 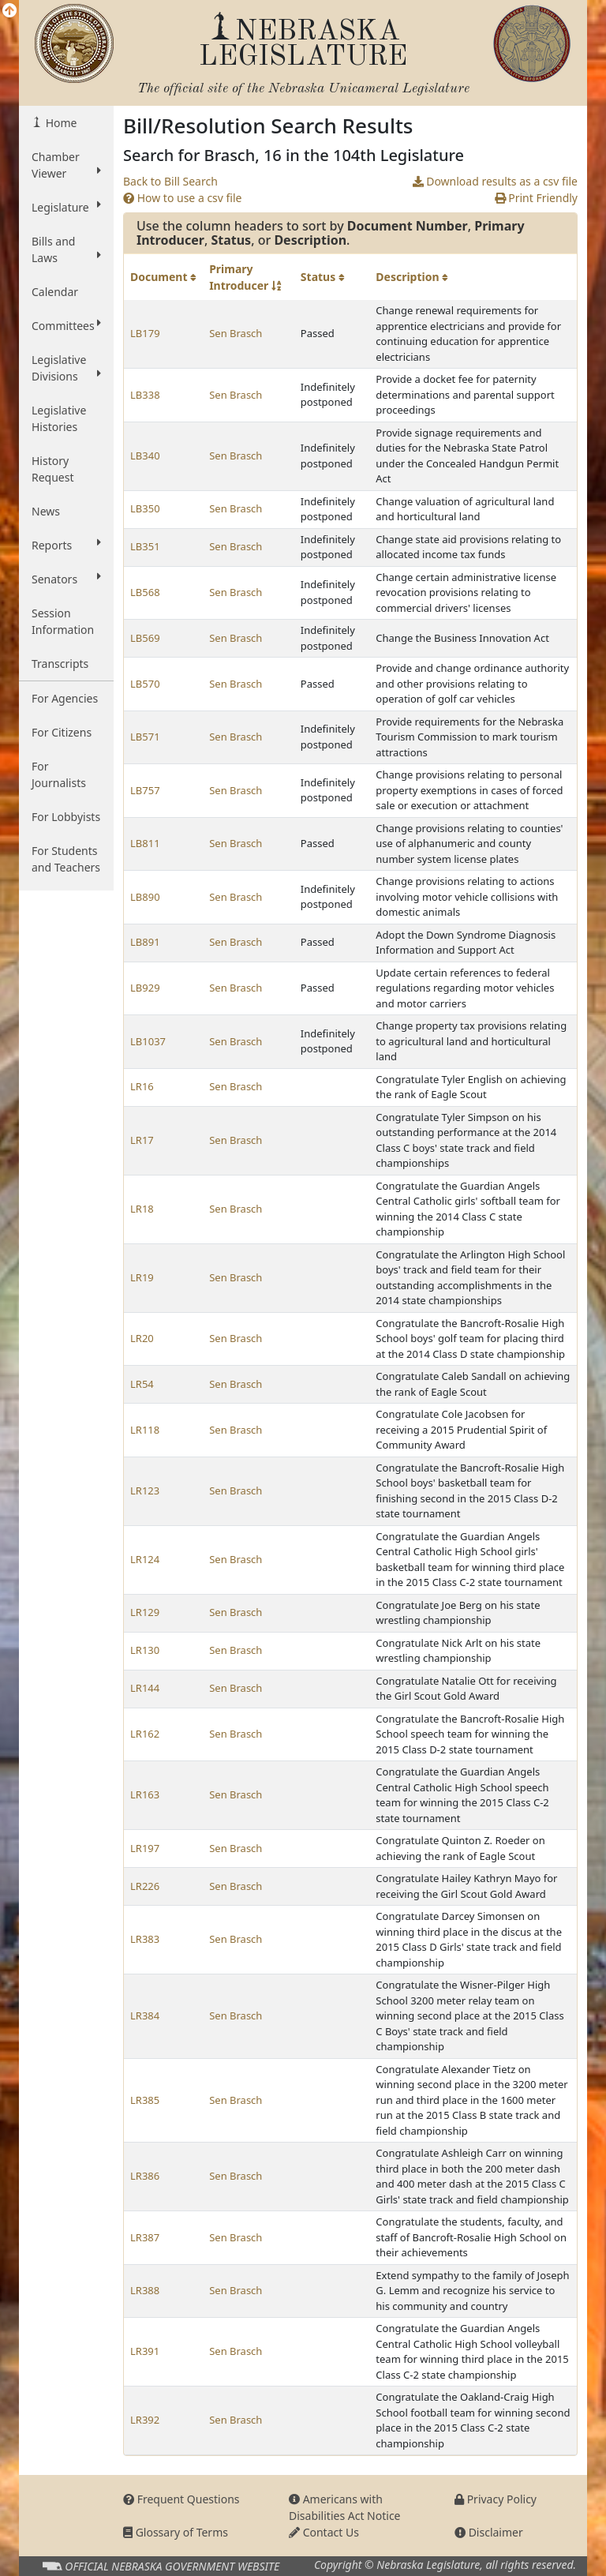 What do you see at coordinates (345, 2507) in the screenshot?
I see `Americans with Disabilities Act Notice` at bounding box center [345, 2507].